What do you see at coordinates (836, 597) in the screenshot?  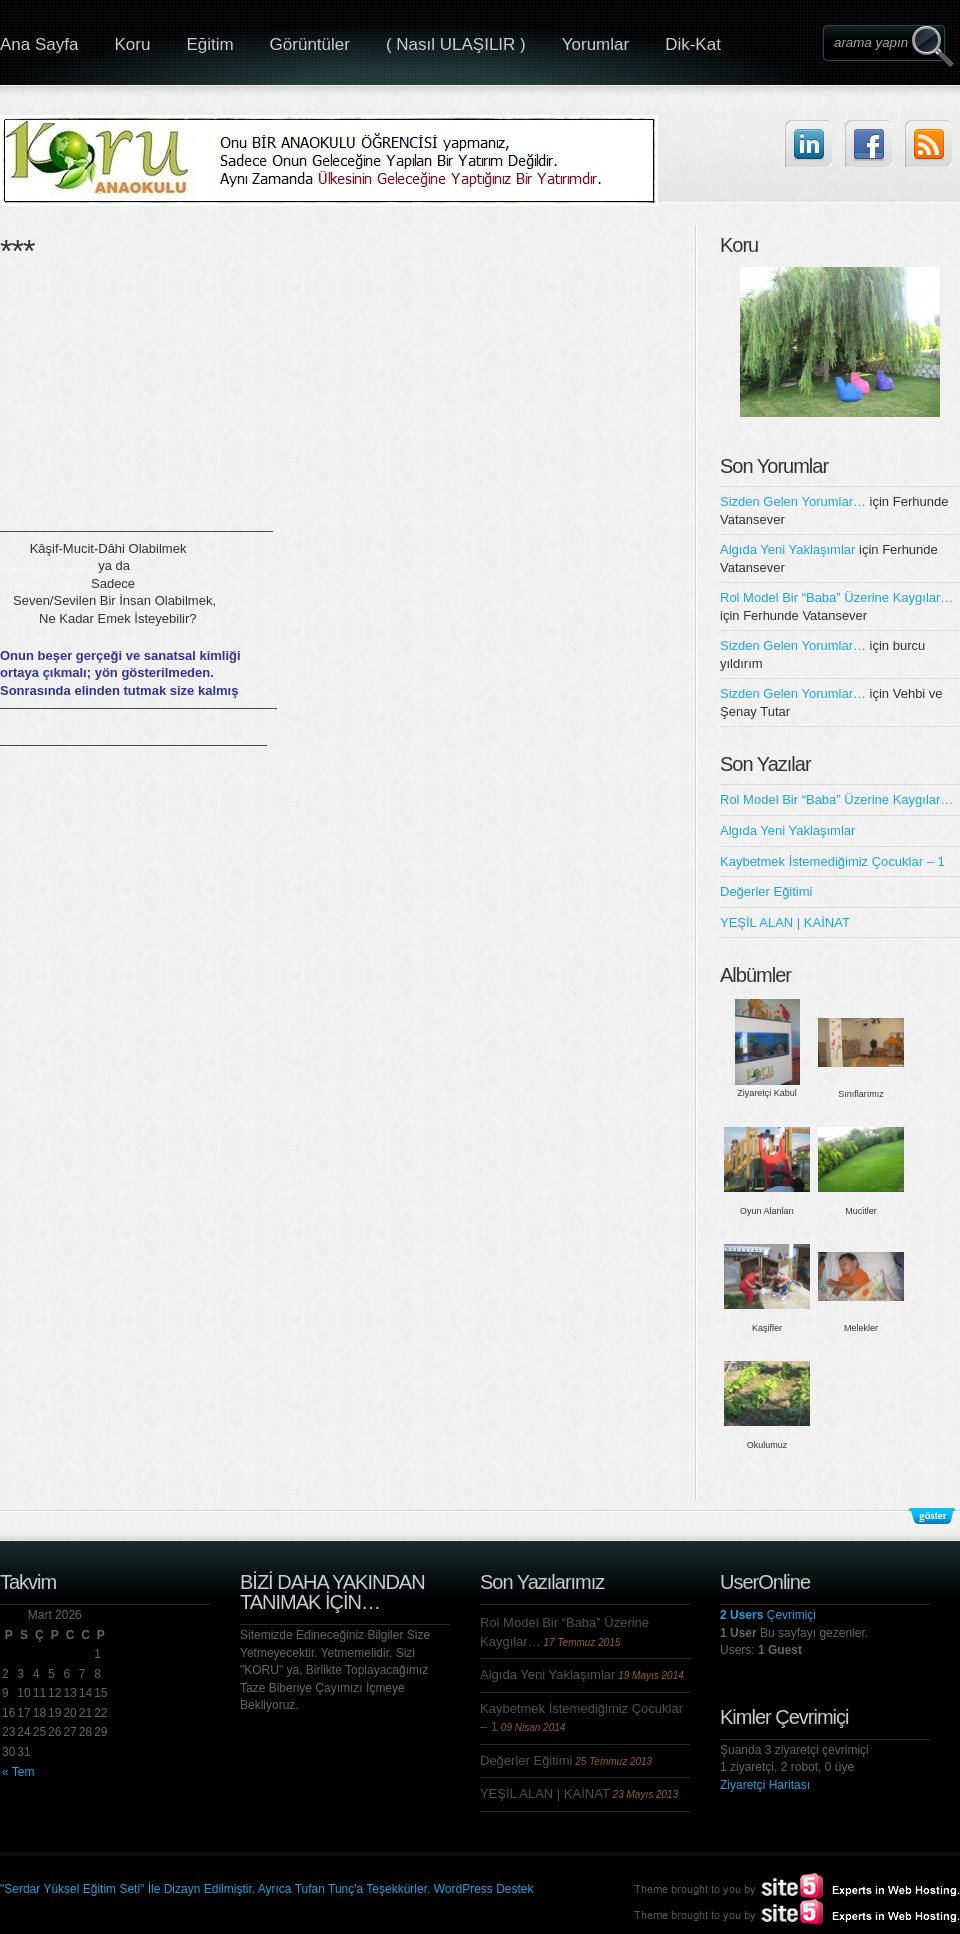 I see `Rol Model Bir “Baba” Üzerine Kaygılar…` at bounding box center [836, 597].